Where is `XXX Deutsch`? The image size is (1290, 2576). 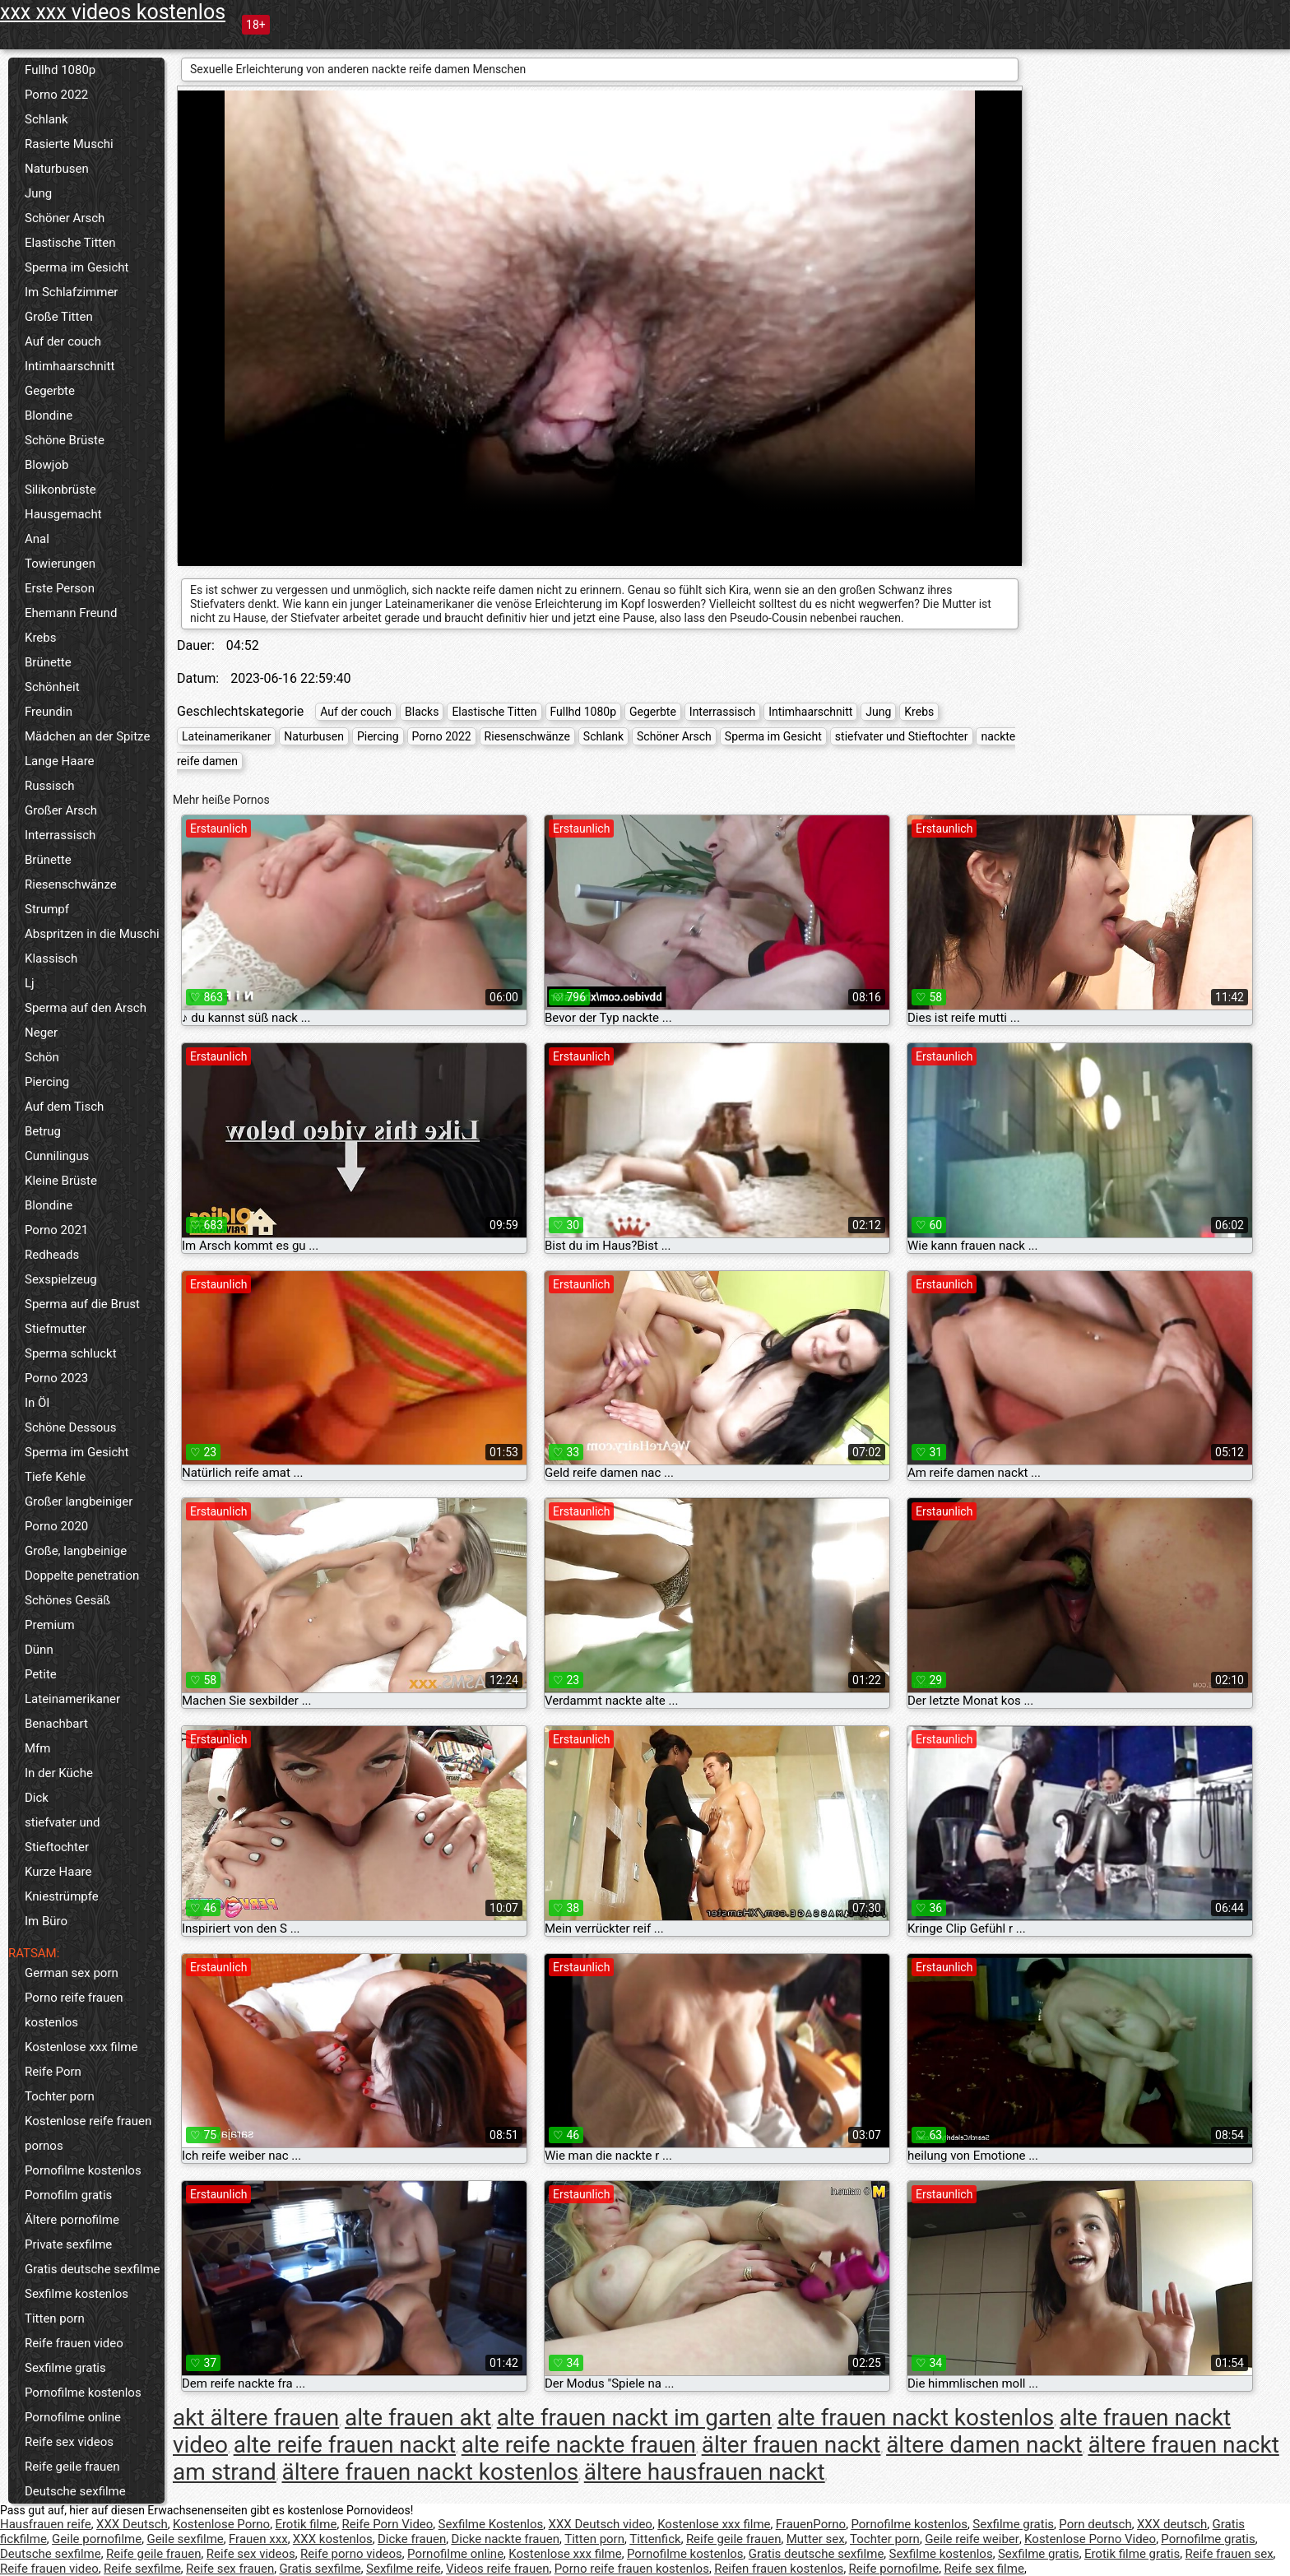 XXX Deutsch is located at coordinates (132, 2524).